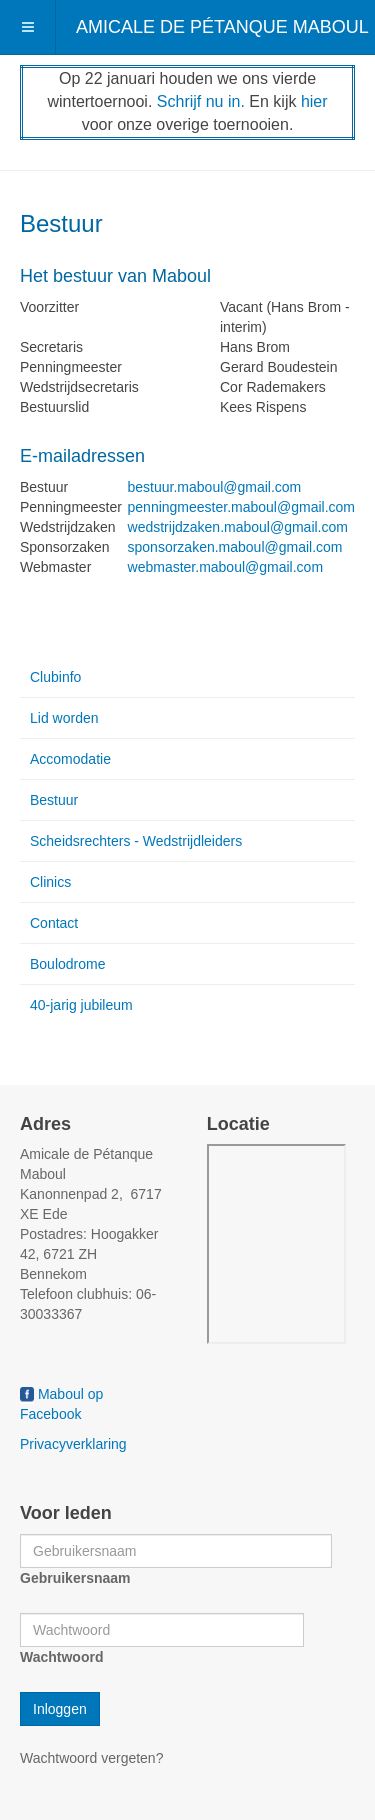 This screenshot has width=375, height=1820. I want to click on Inloggen, so click(60, 1709).